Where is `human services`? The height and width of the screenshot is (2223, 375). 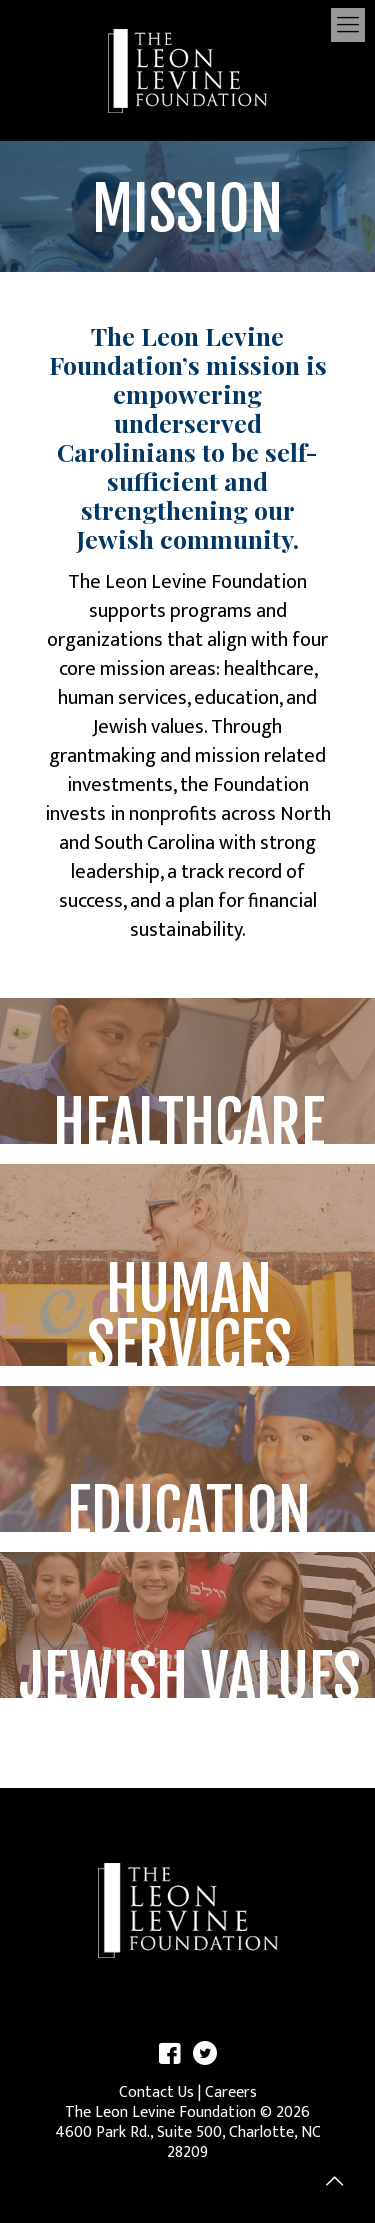 human services is located at coordinates (122, 698).